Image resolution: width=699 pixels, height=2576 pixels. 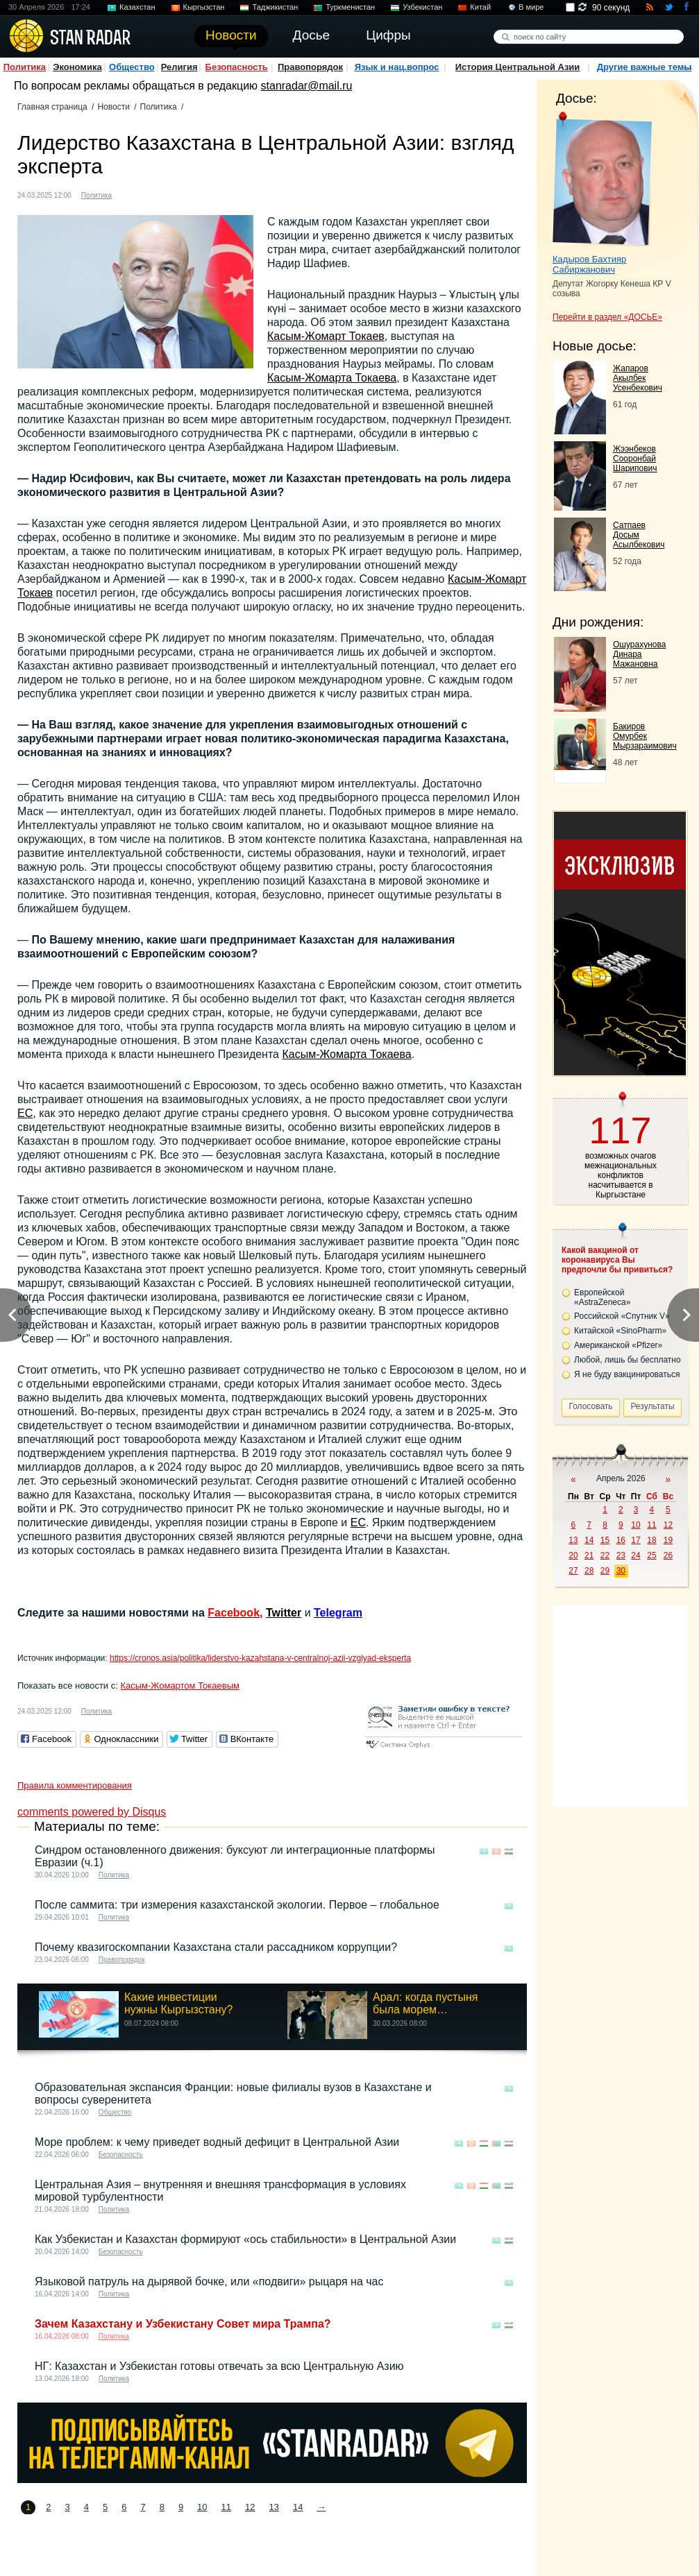 I want to click on Язык и нац.вопрос, so click(x=397, y=67).